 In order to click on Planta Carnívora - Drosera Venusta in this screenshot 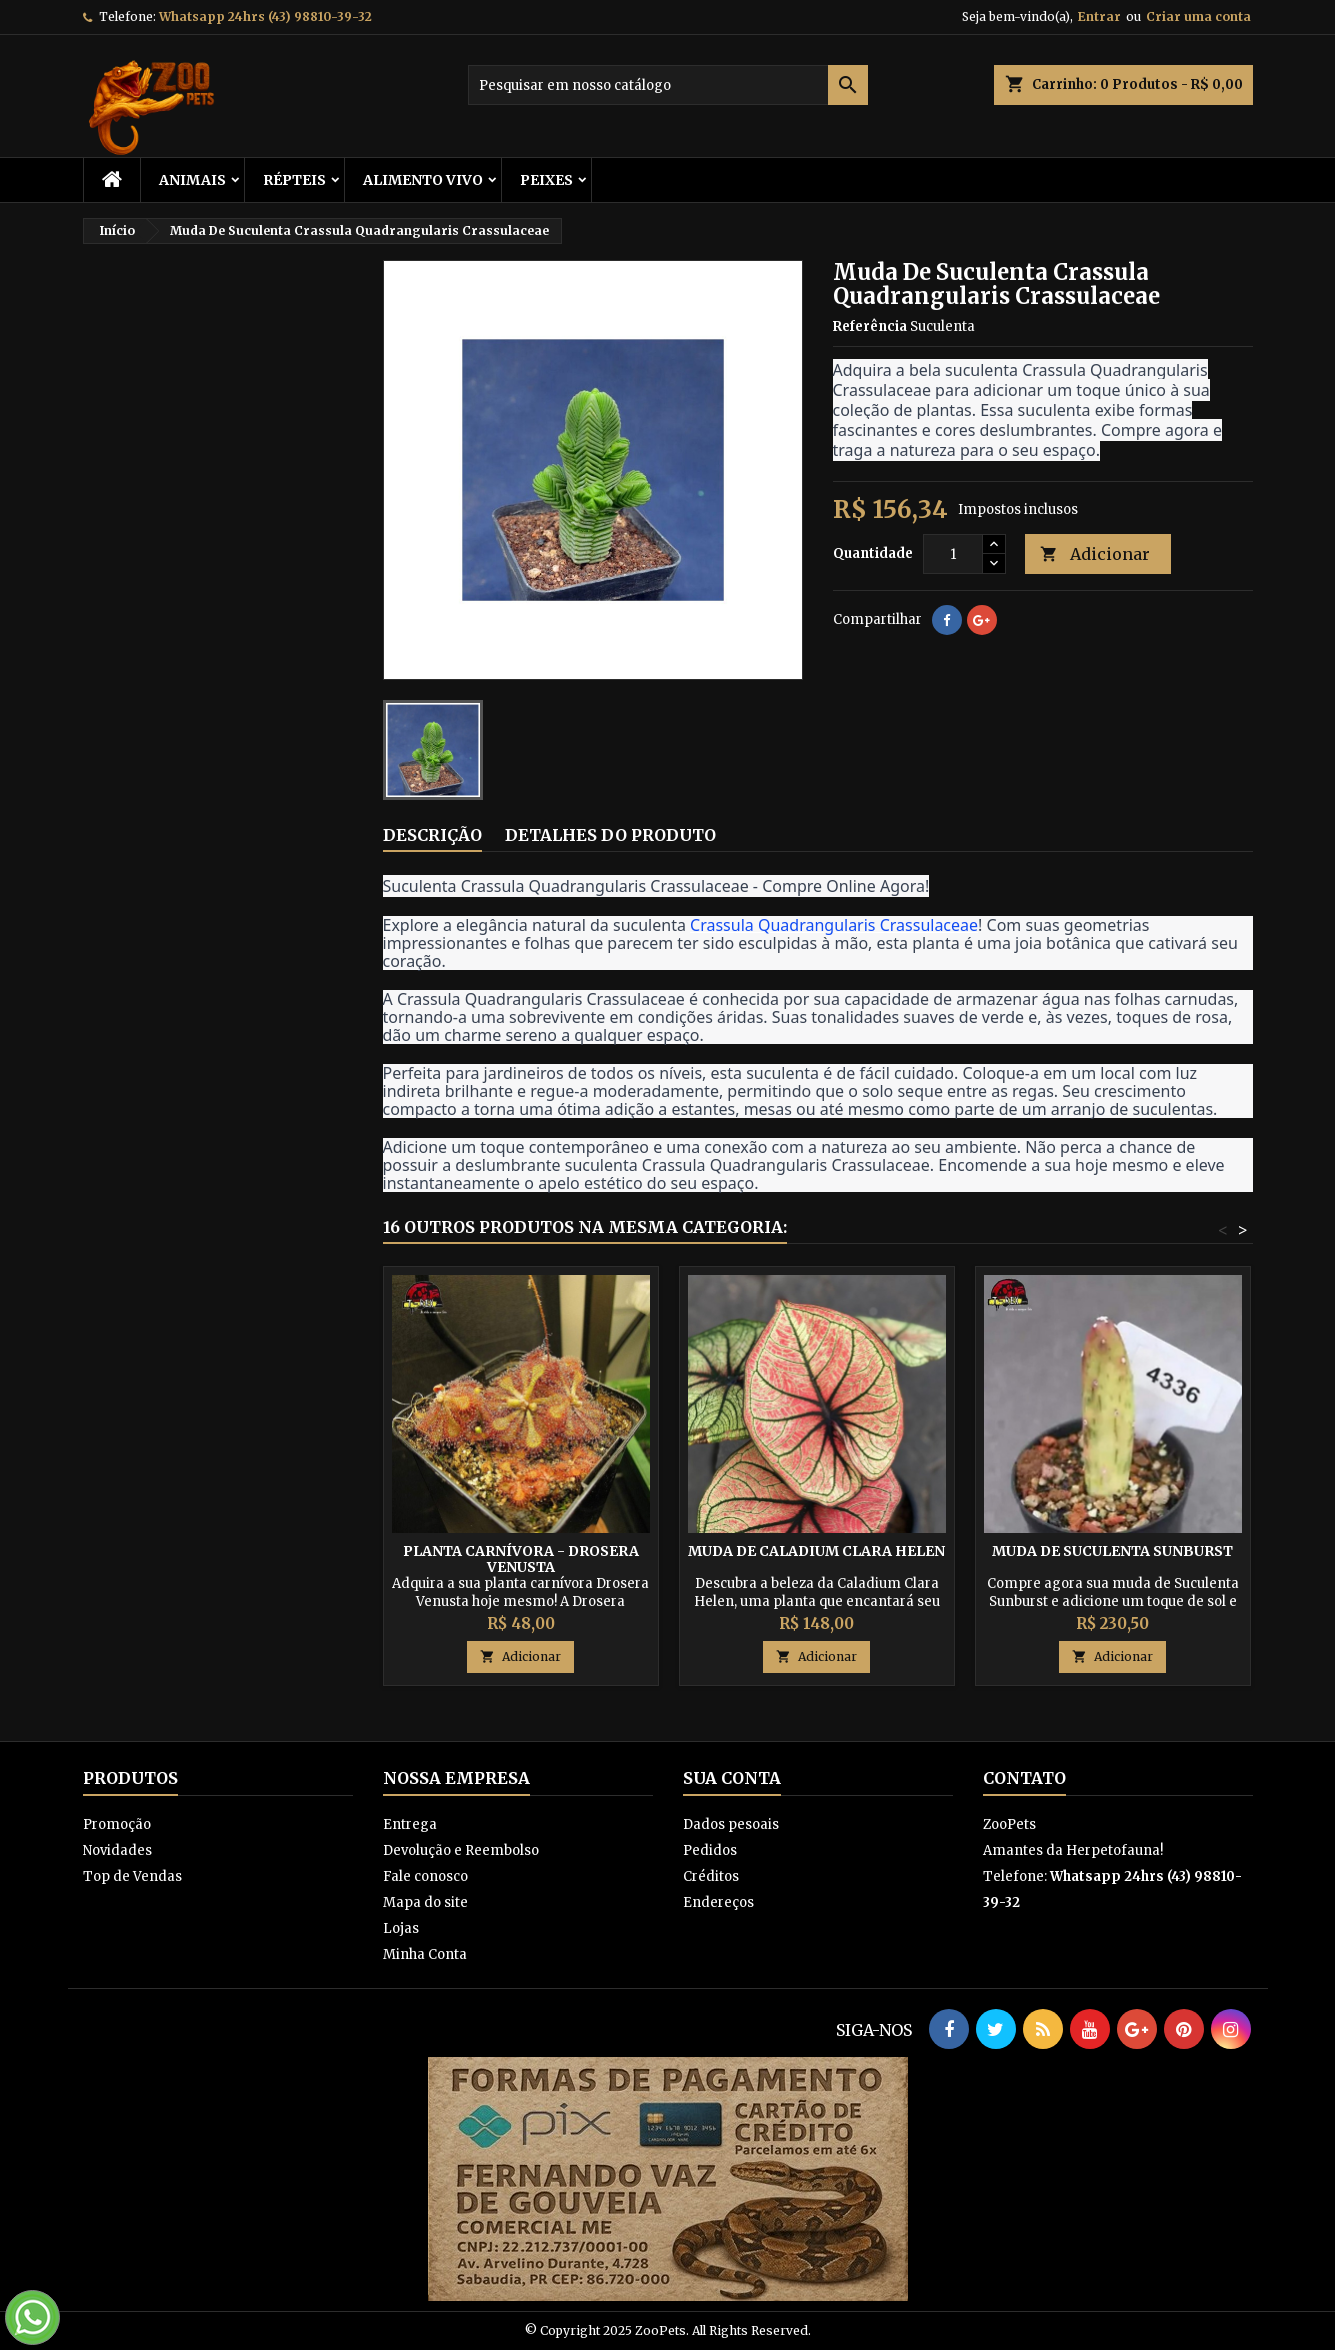, I will do `click(521, 1559)`.